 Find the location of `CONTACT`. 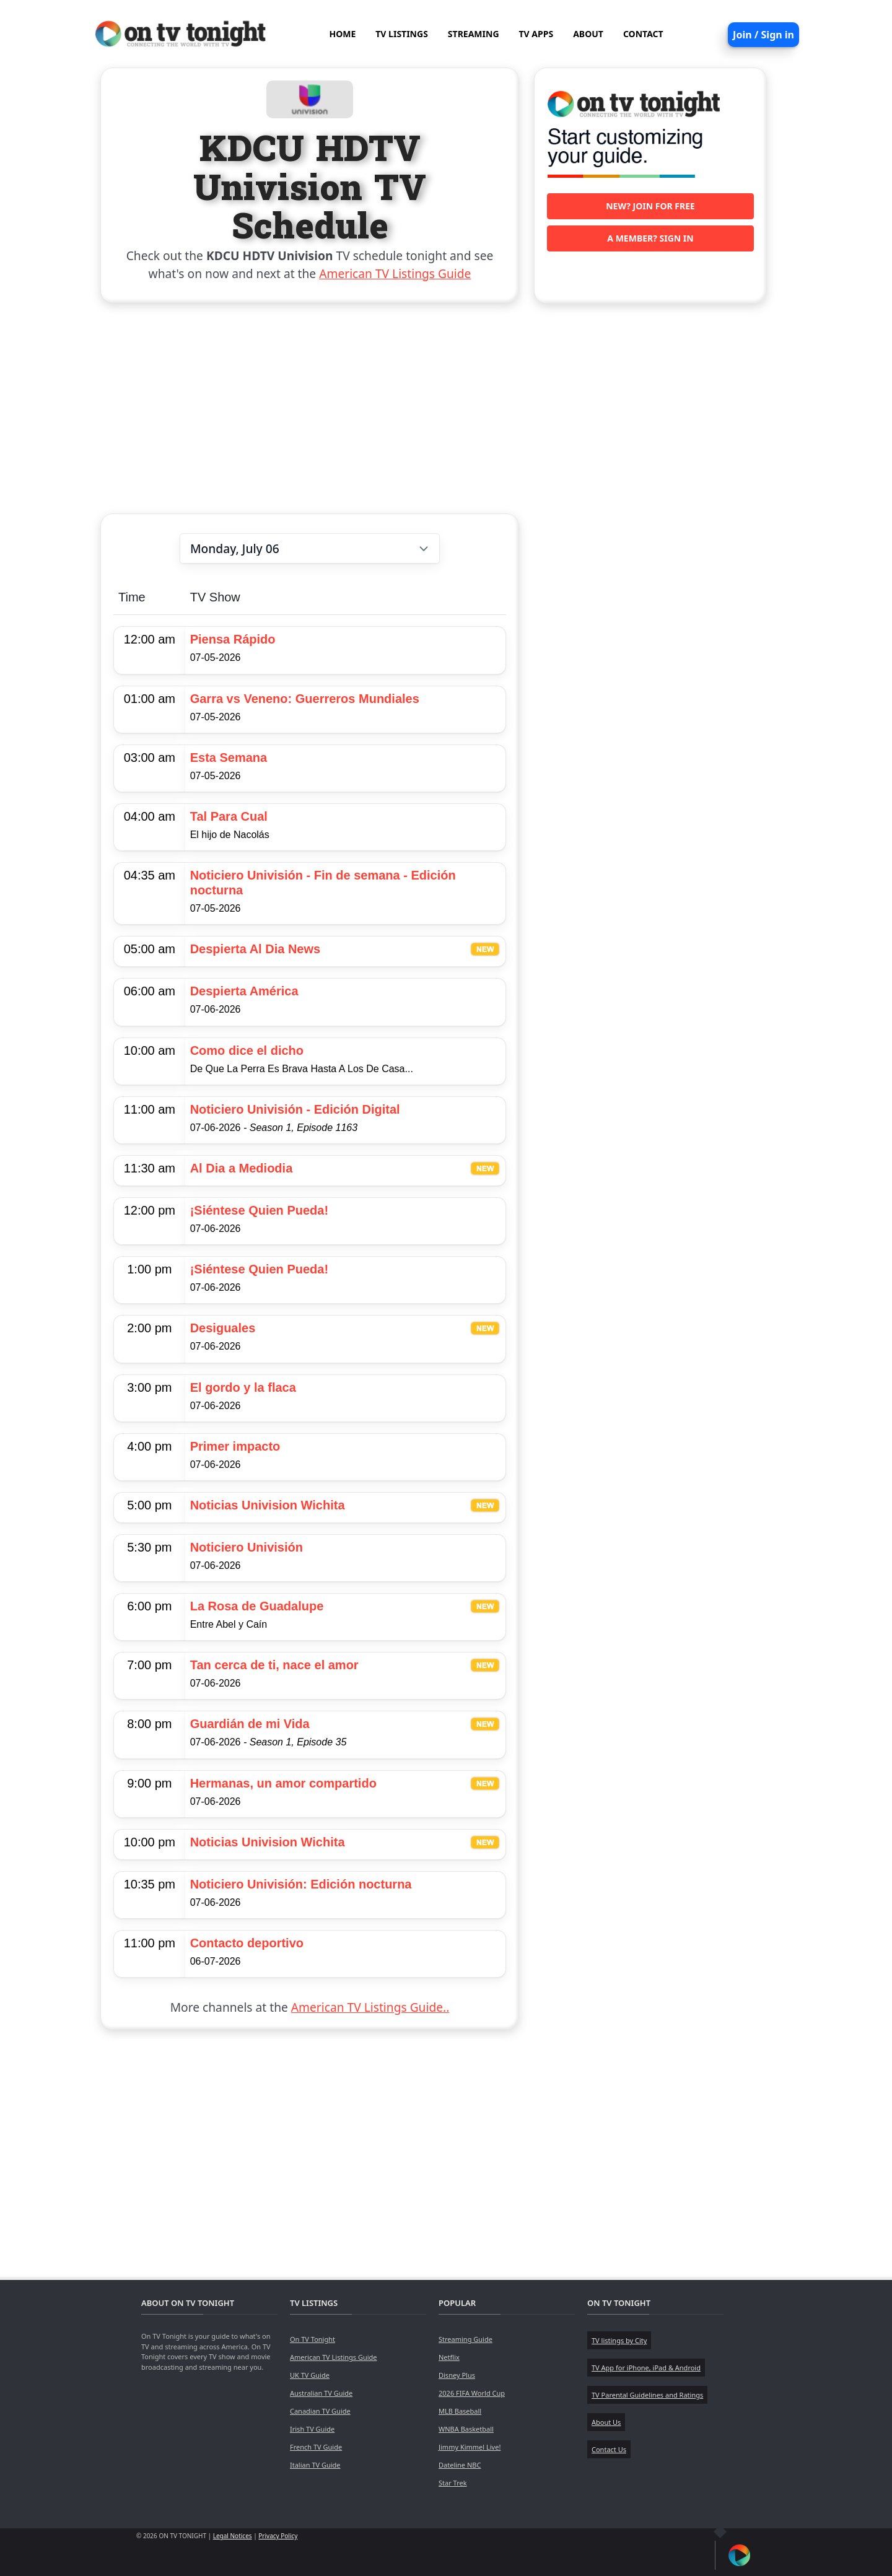

CONTACT is located at coordinates (643, 34).